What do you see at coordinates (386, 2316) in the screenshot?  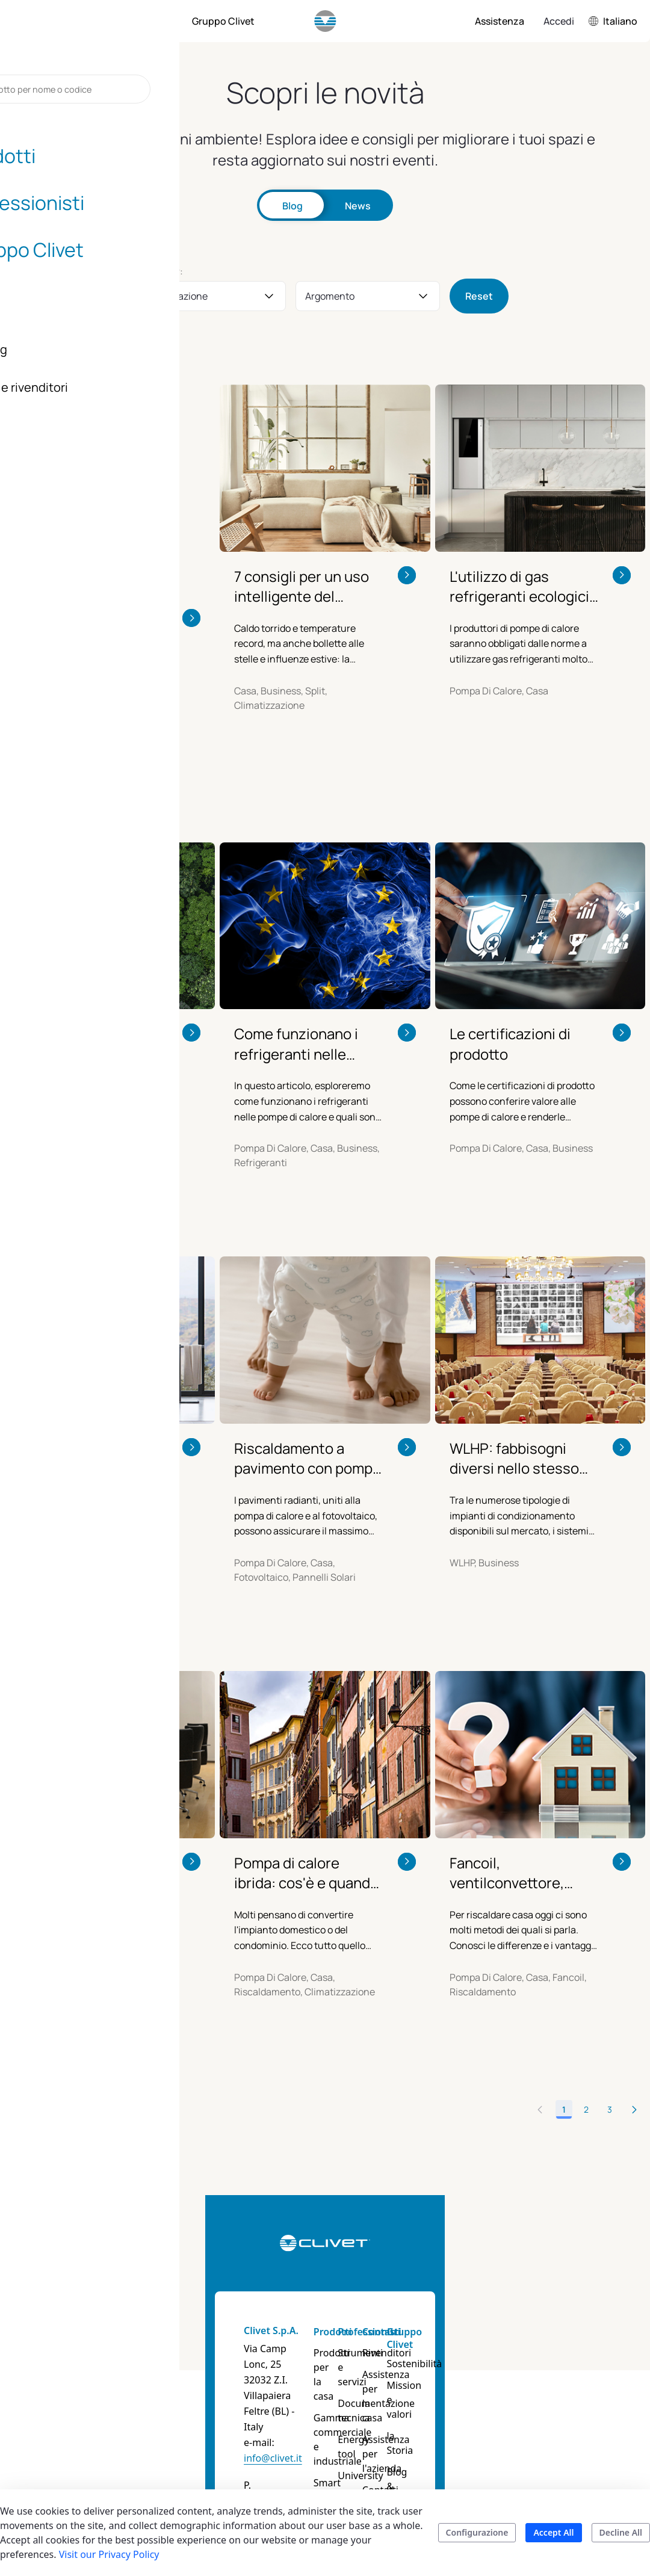 I see `Strumenti e servizi` at bounding box center [386, 2316].